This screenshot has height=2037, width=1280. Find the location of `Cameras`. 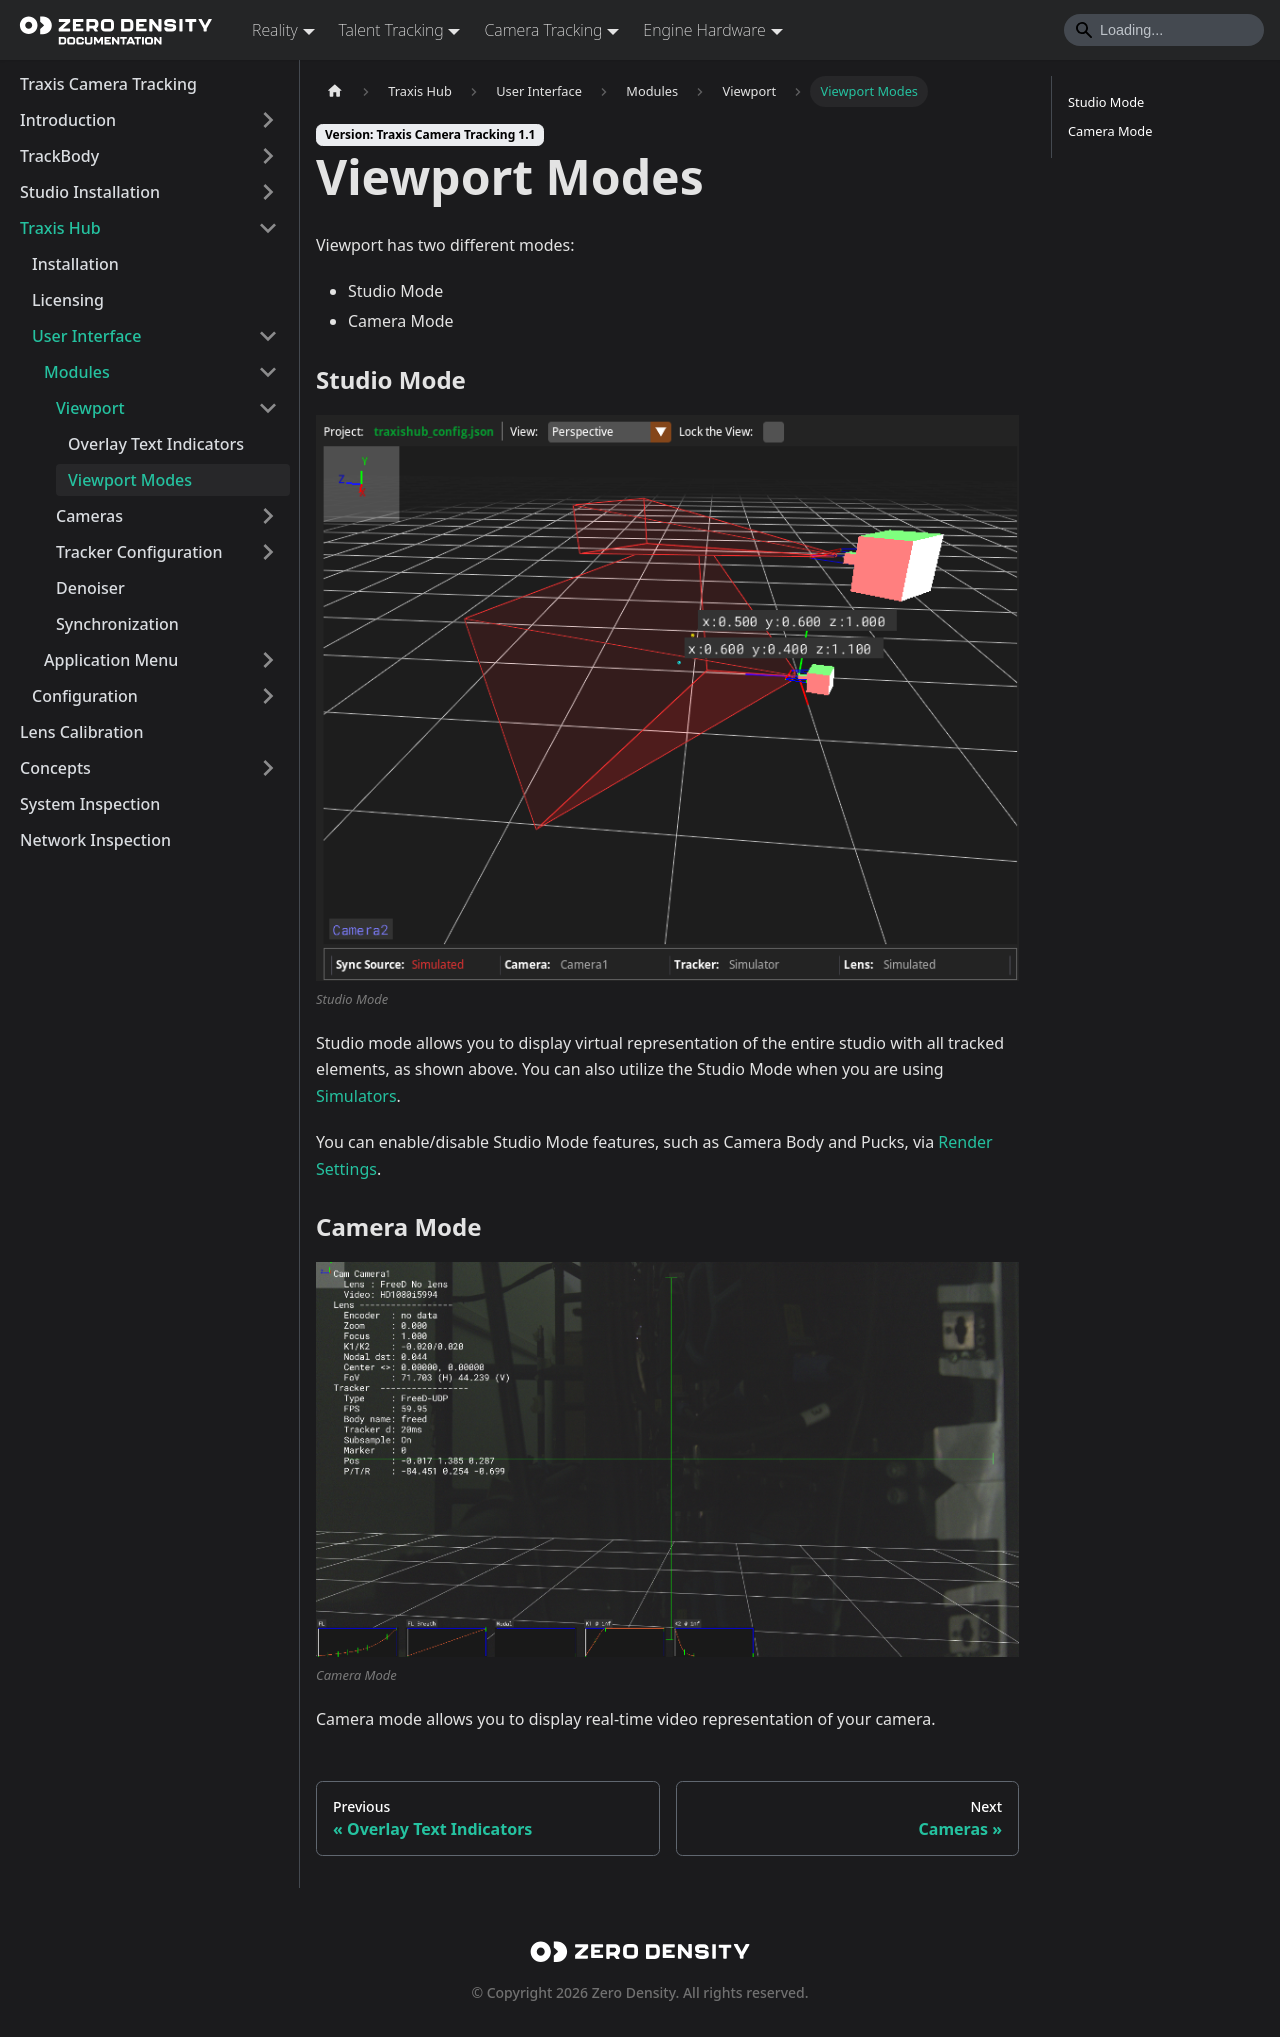

Cameras is located at coordinates (89, 516).